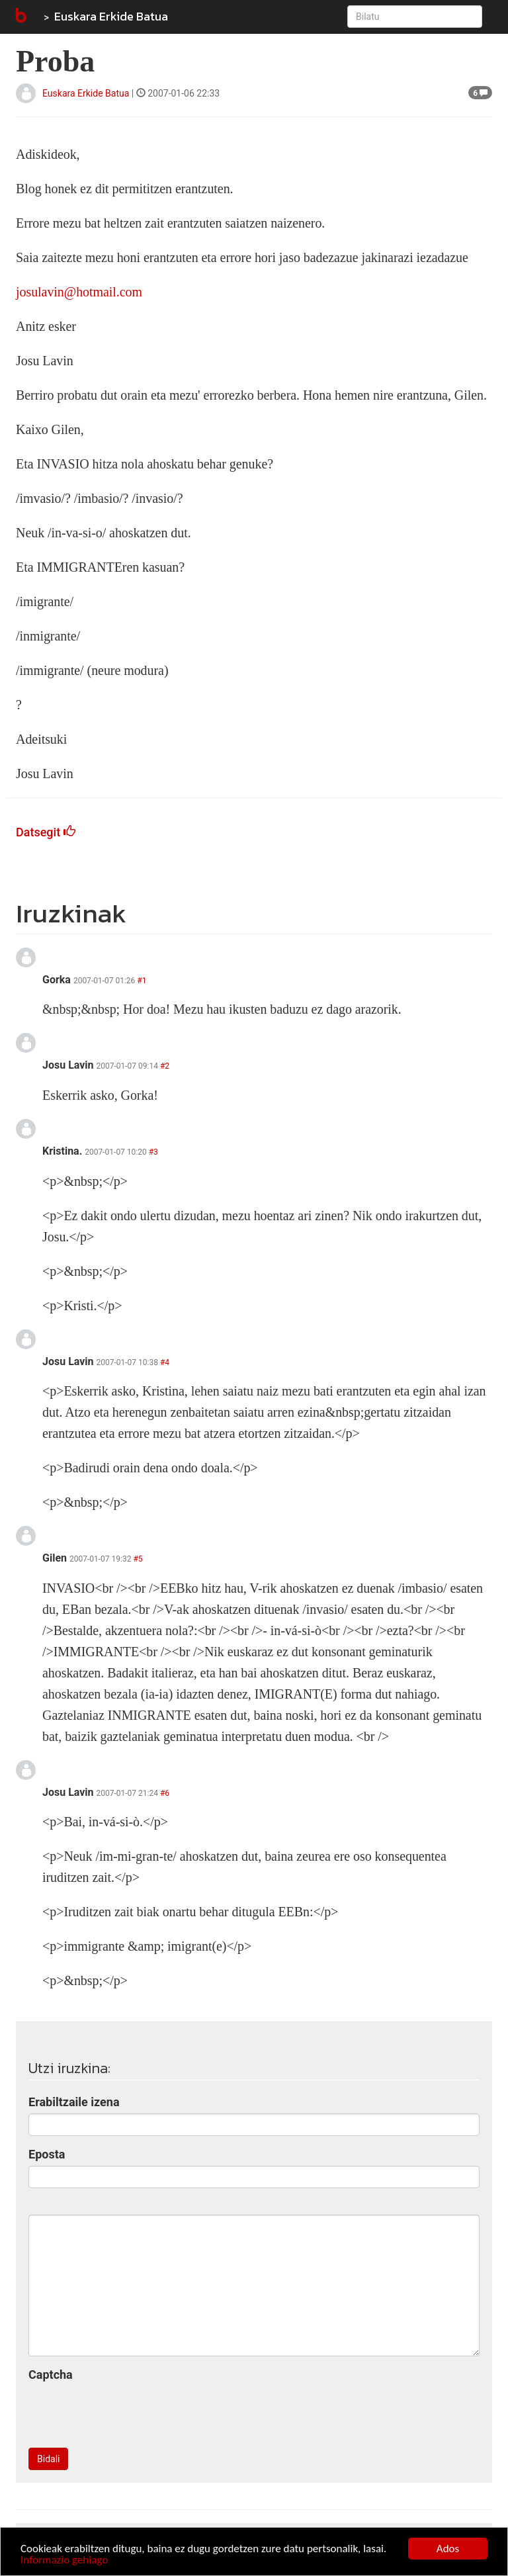 Image resolution: width=508 pixels, height=2576 pixels. Describe the element at coordinates (46, 2154) in the screenshot. I see `Eposta` at that location.